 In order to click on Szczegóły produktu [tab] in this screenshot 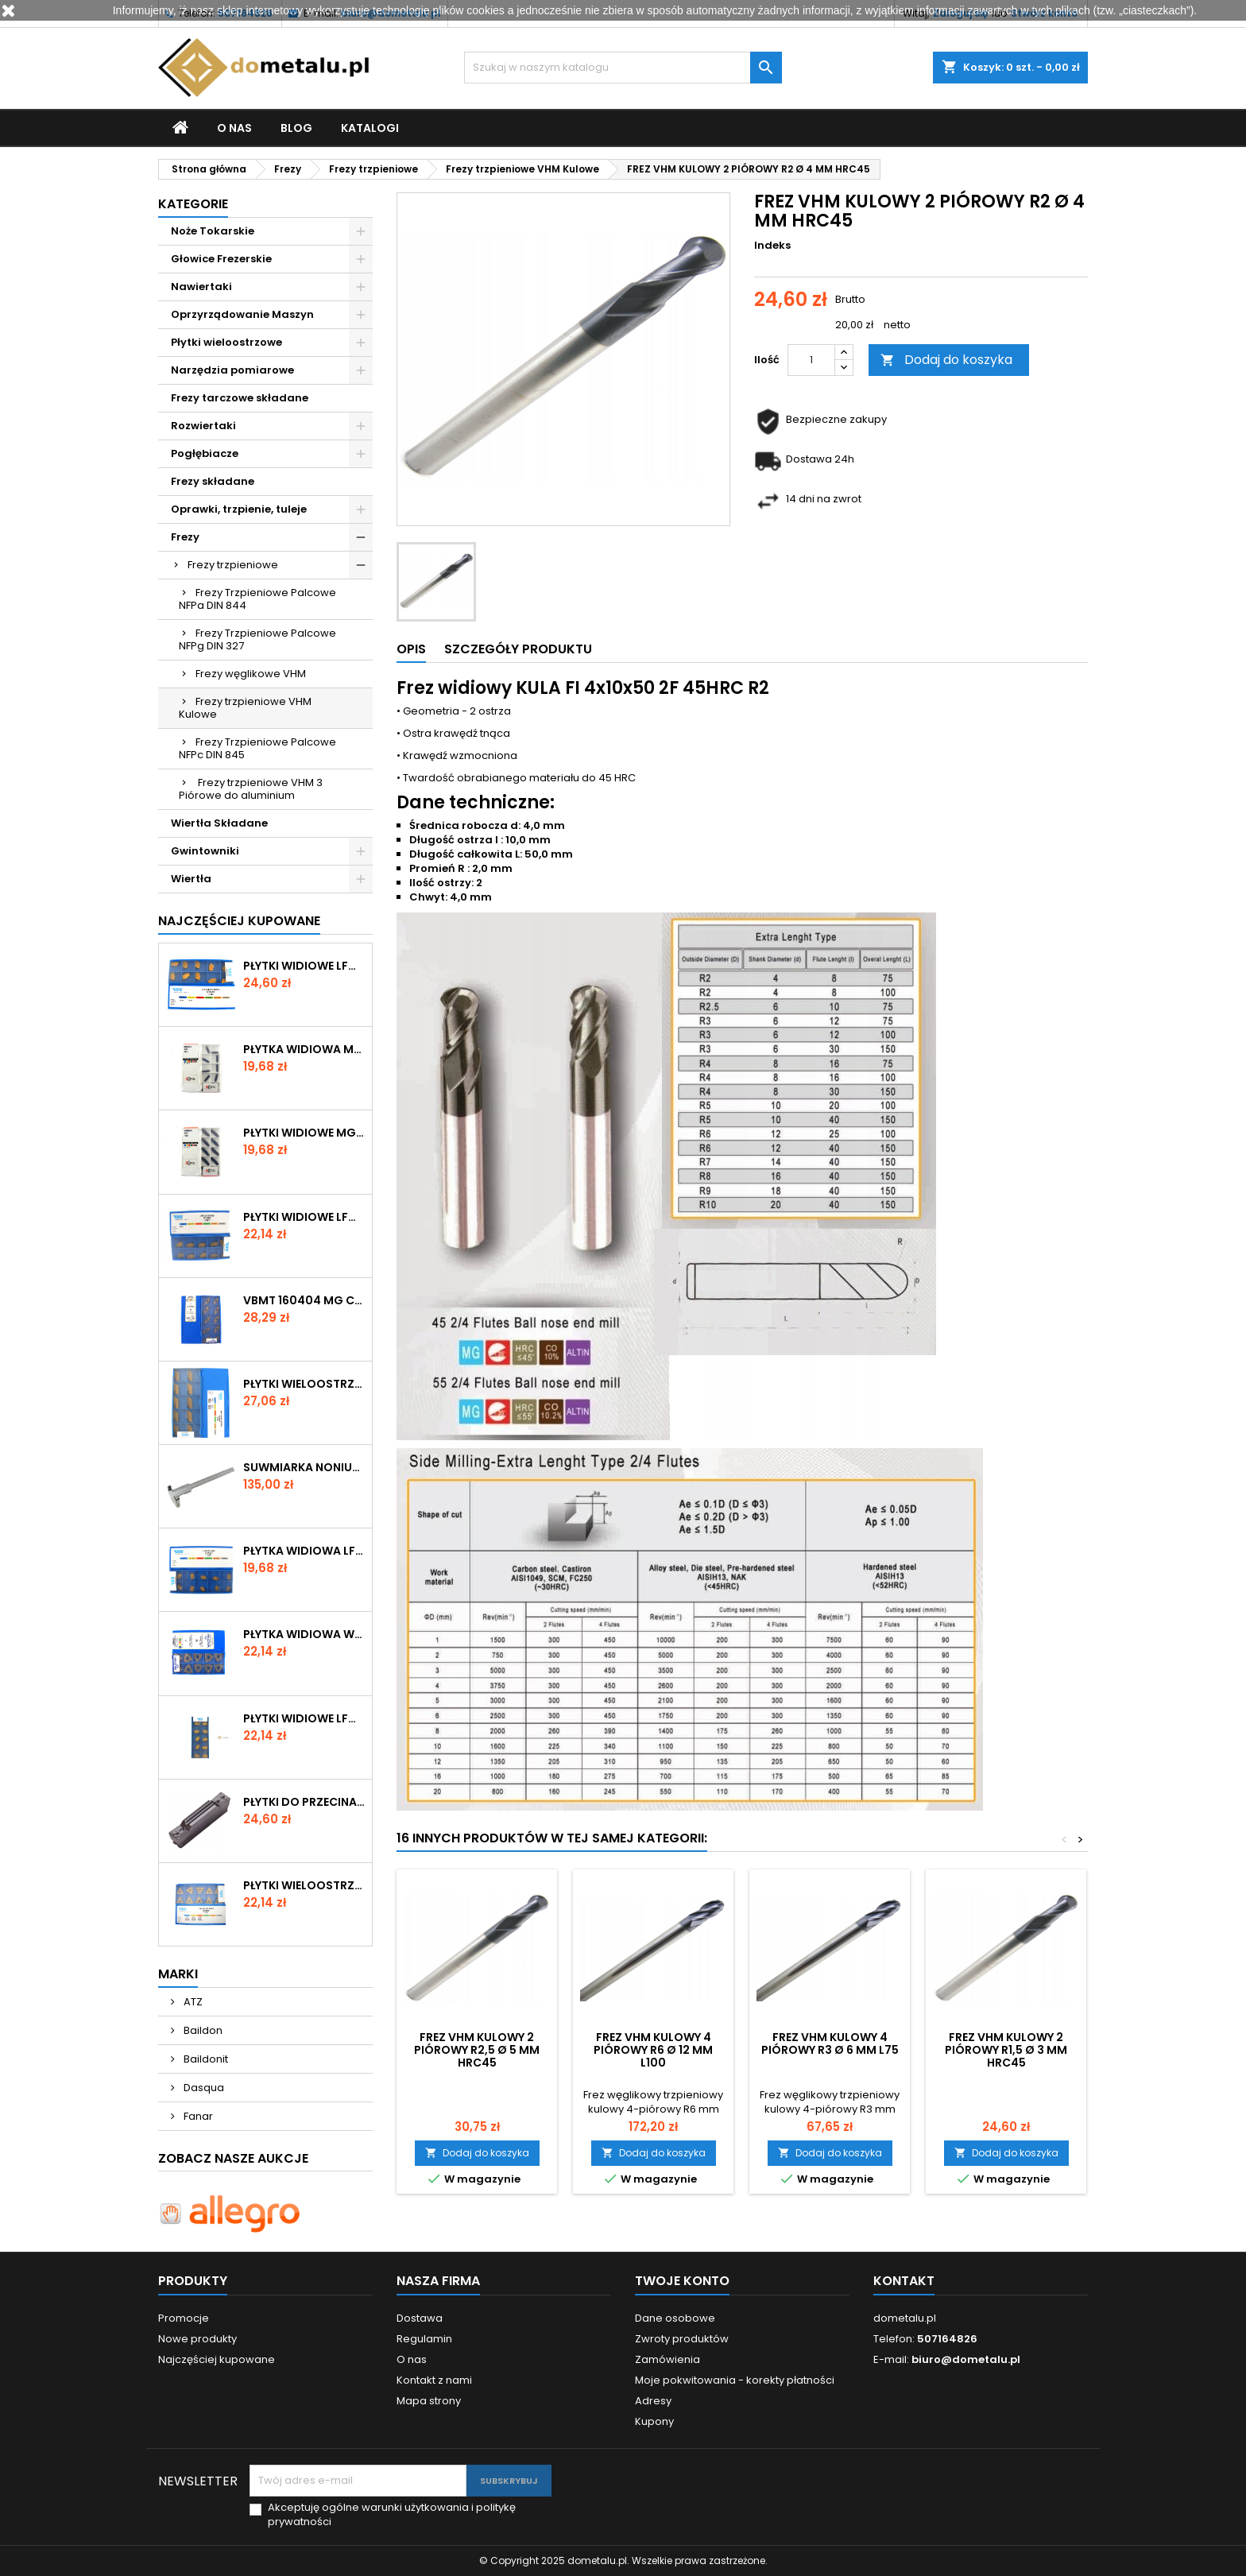, I will do `click(518, 649)`.